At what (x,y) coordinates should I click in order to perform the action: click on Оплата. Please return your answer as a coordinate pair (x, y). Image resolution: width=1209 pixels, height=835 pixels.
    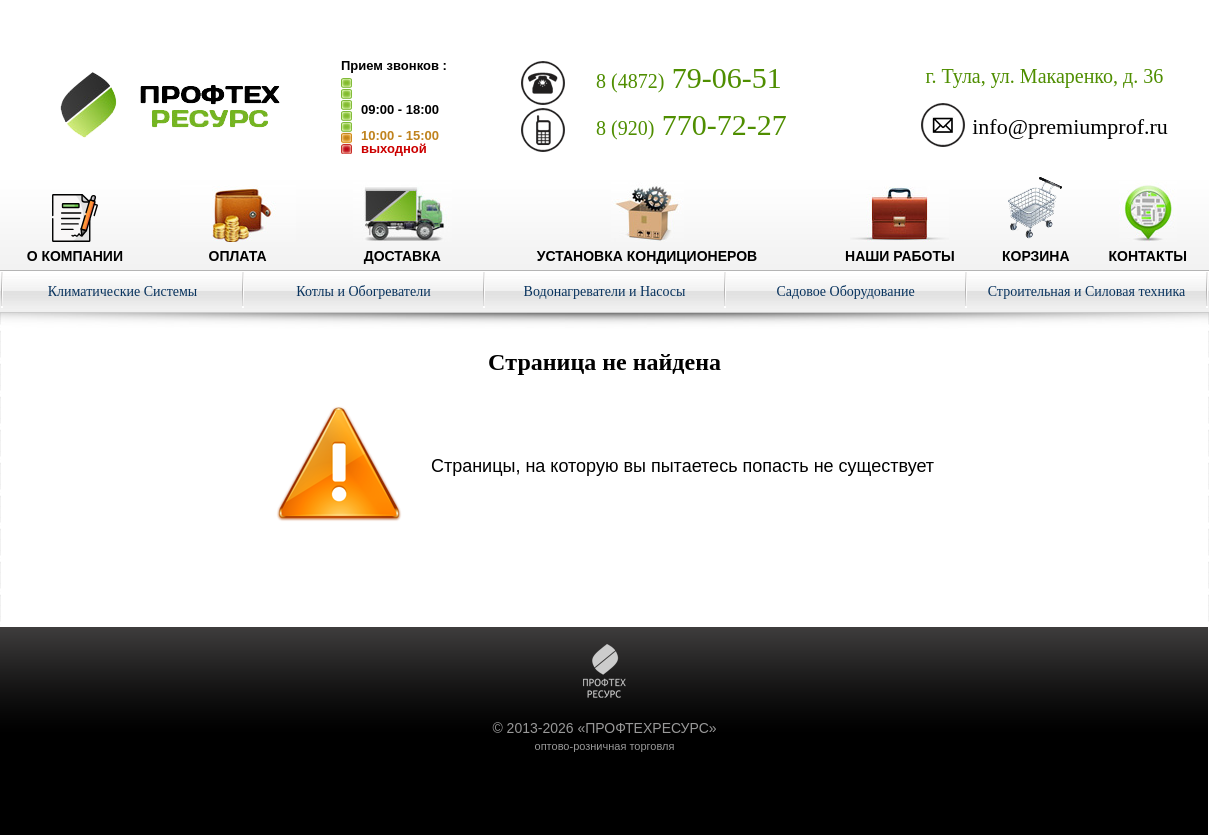
    Looking at the image, I should click on (238, 248).